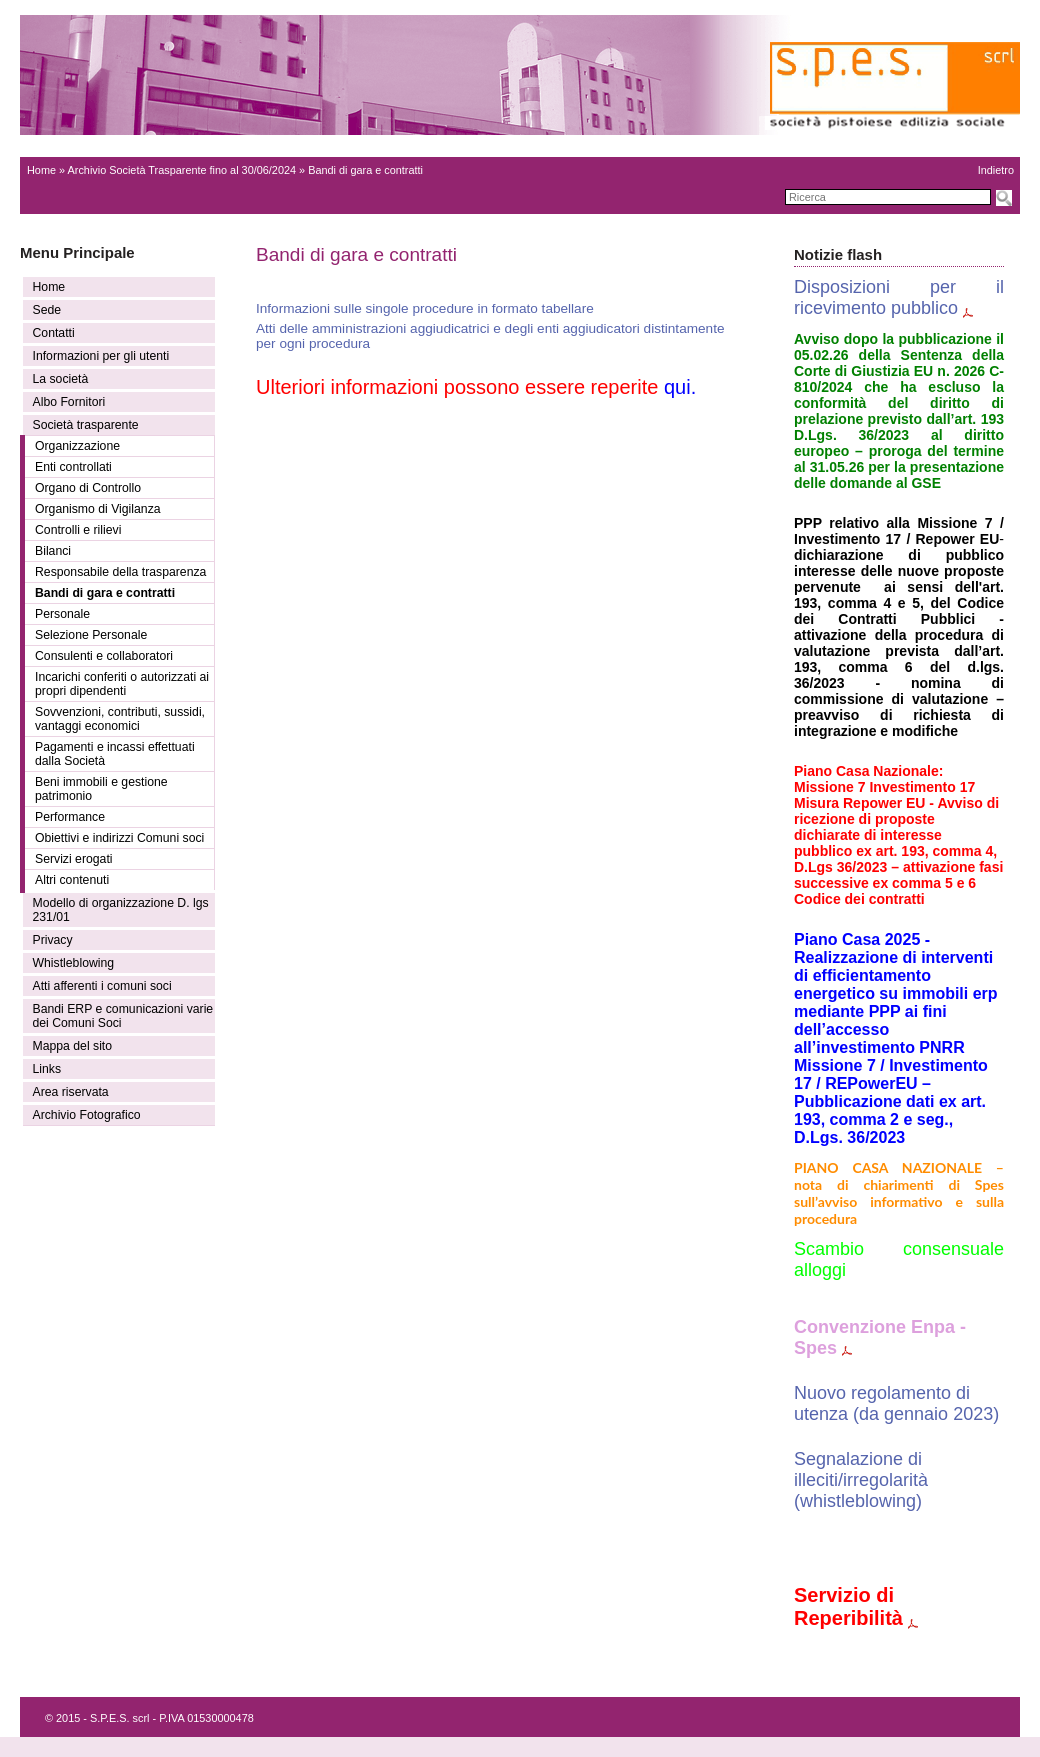 This screenshot has height=1757, width=1040. I want to click on Indietro, so click(996, 170).